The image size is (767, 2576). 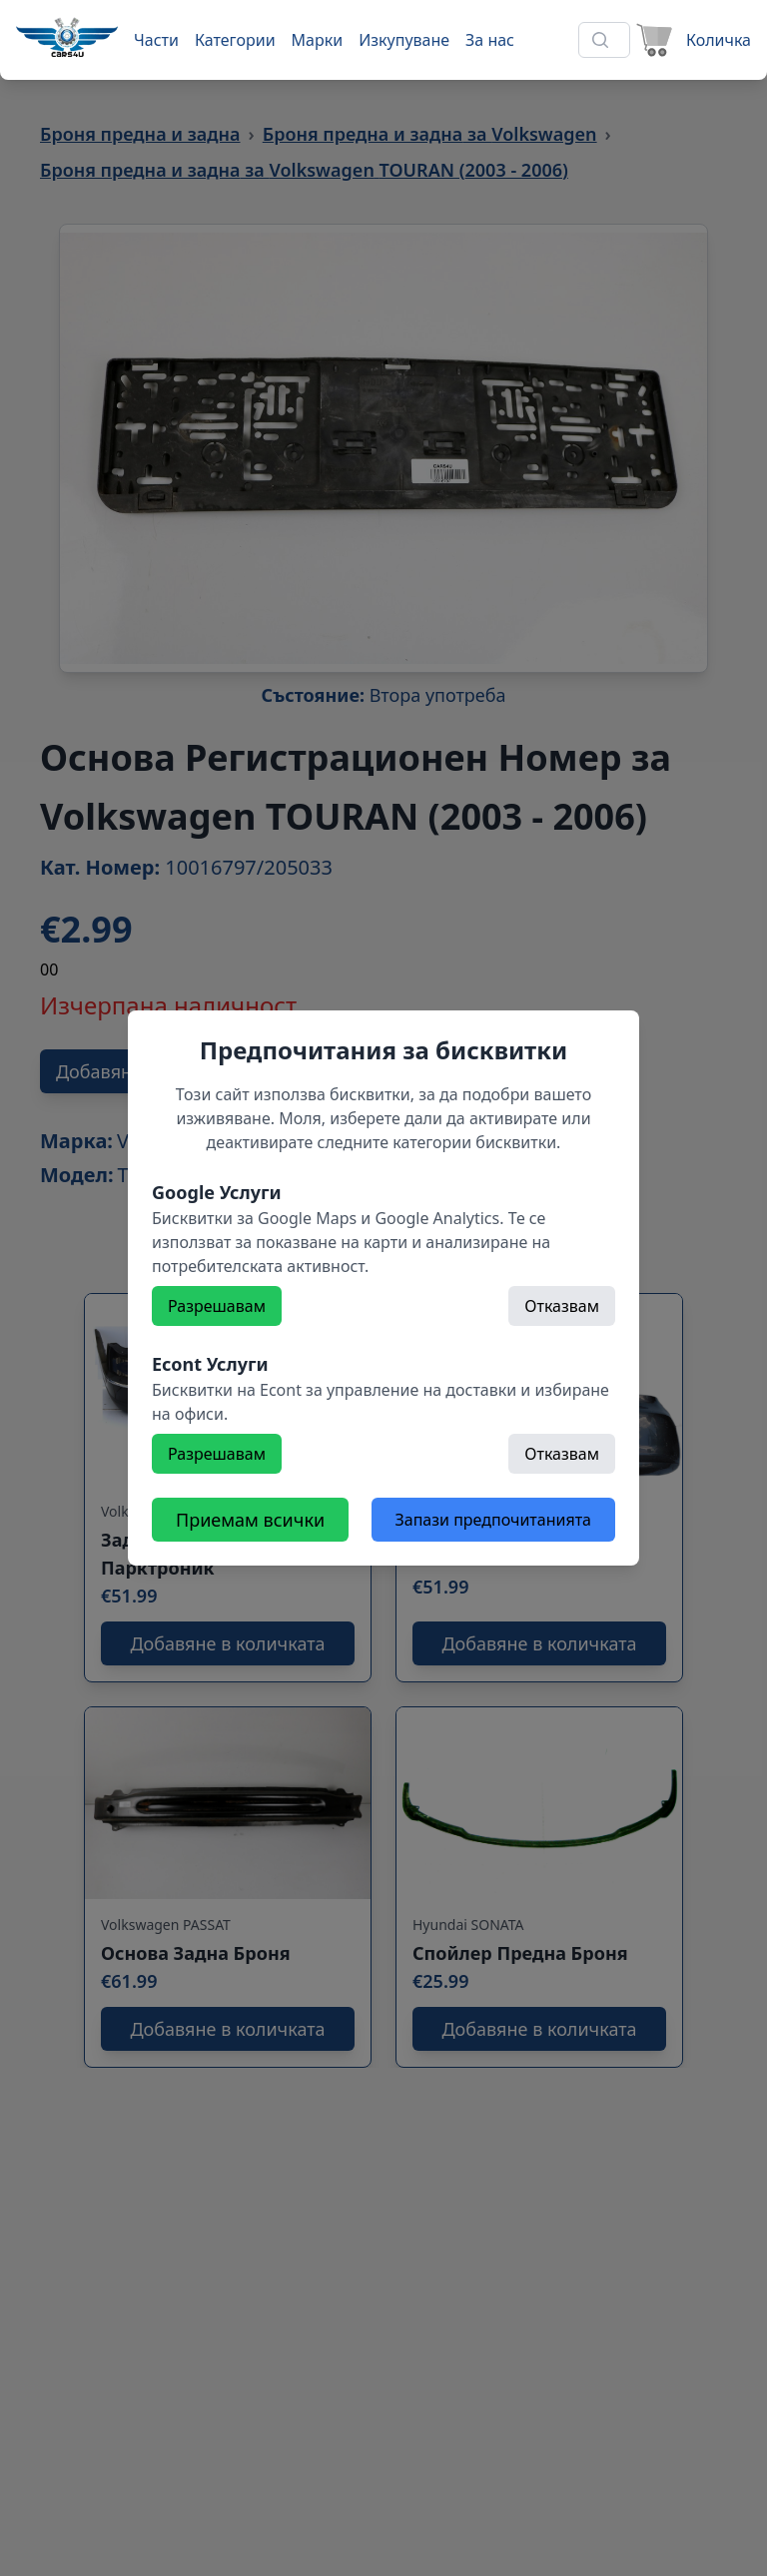 What do you see at coordinates (561, 1306) in the screenshot?
I see `Отказвам [Откажете]` at bounding box center [561, 1306].